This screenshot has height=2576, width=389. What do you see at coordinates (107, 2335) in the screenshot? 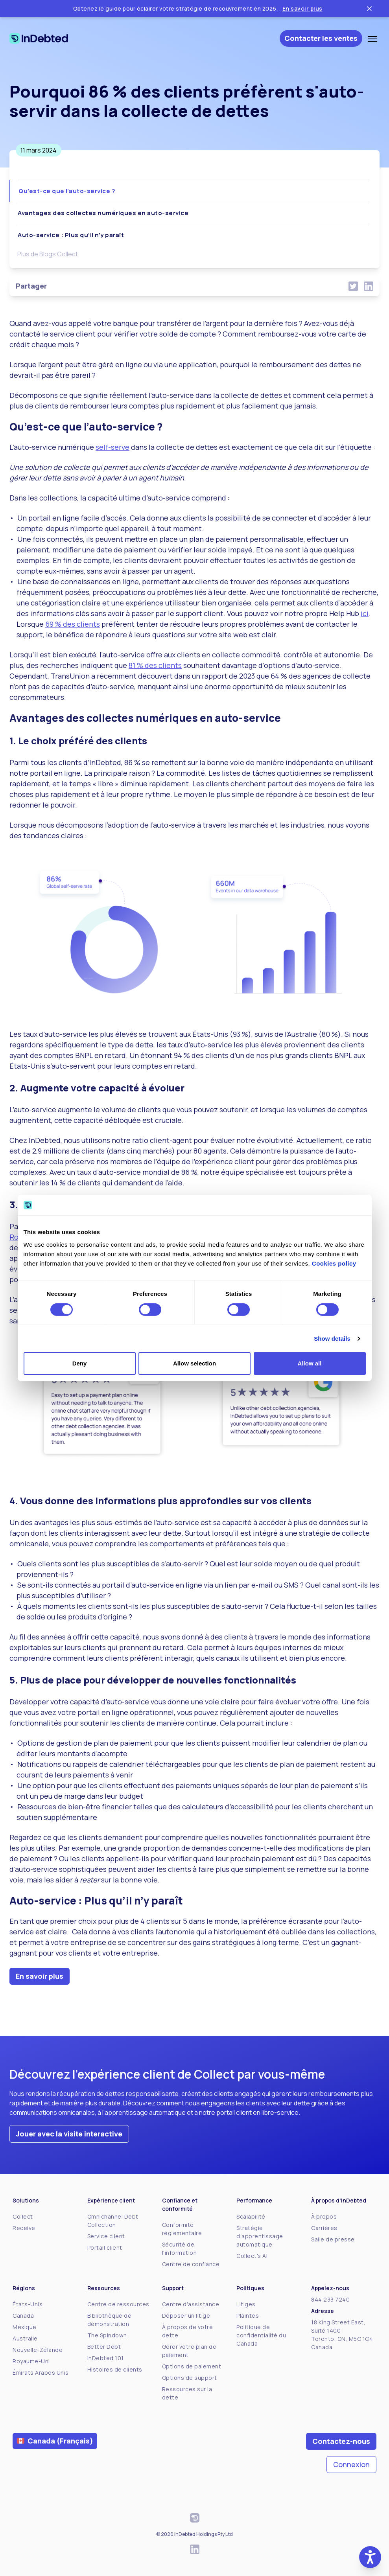
I see `The Spindown` at bounding box center [107, 2335].